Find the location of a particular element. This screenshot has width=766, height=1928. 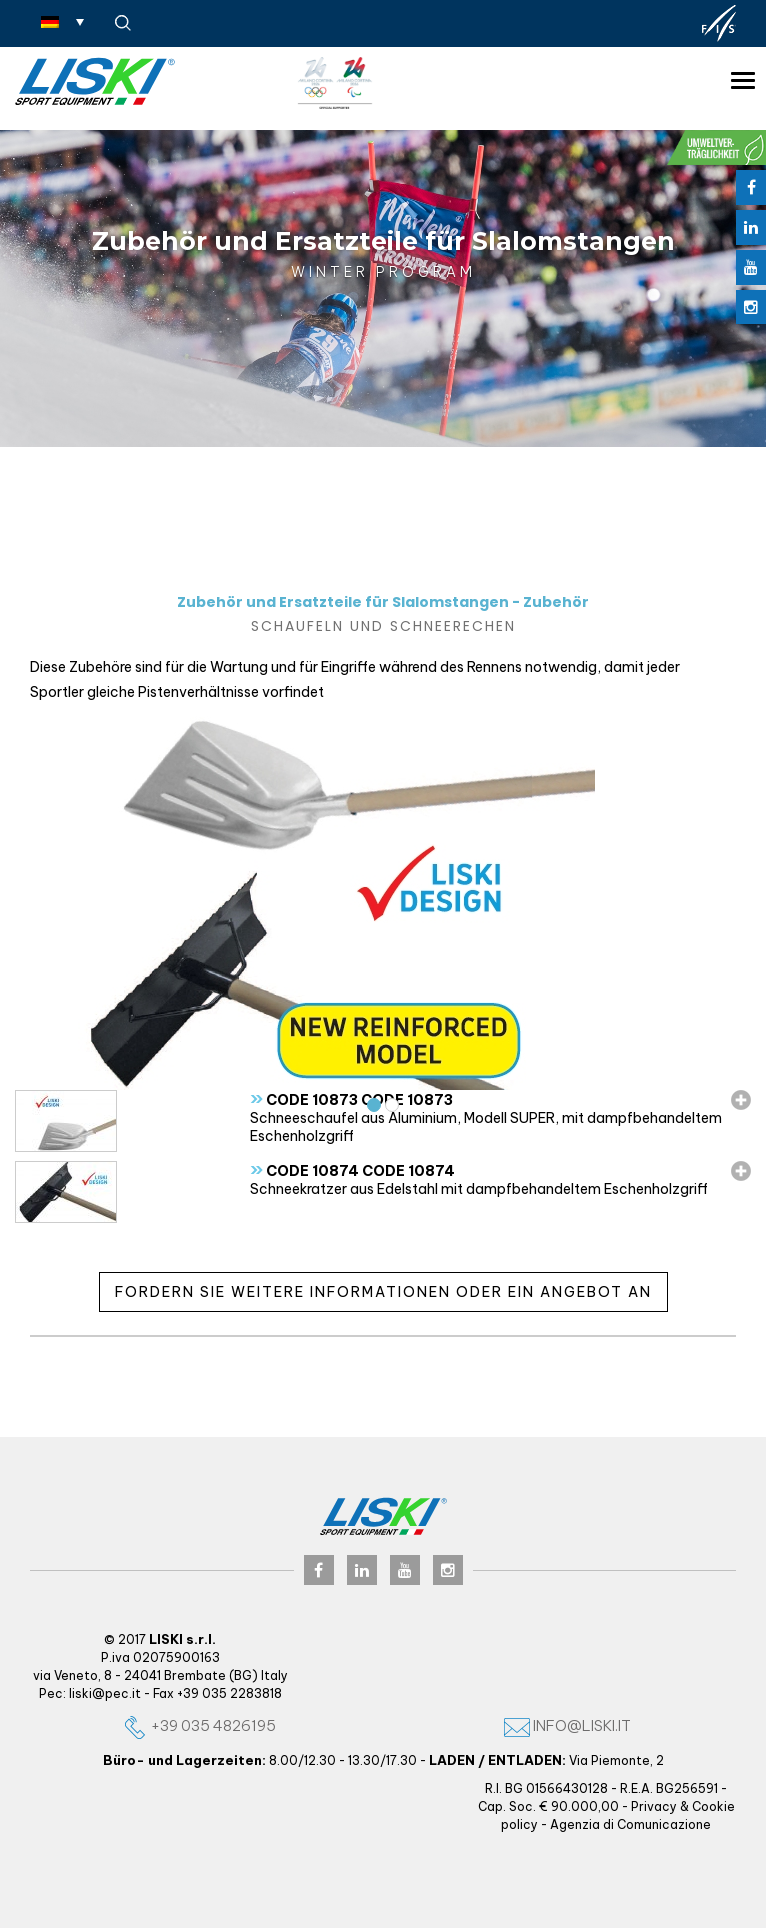

+39 035 4826195 is located at coordinates (199, 1725).